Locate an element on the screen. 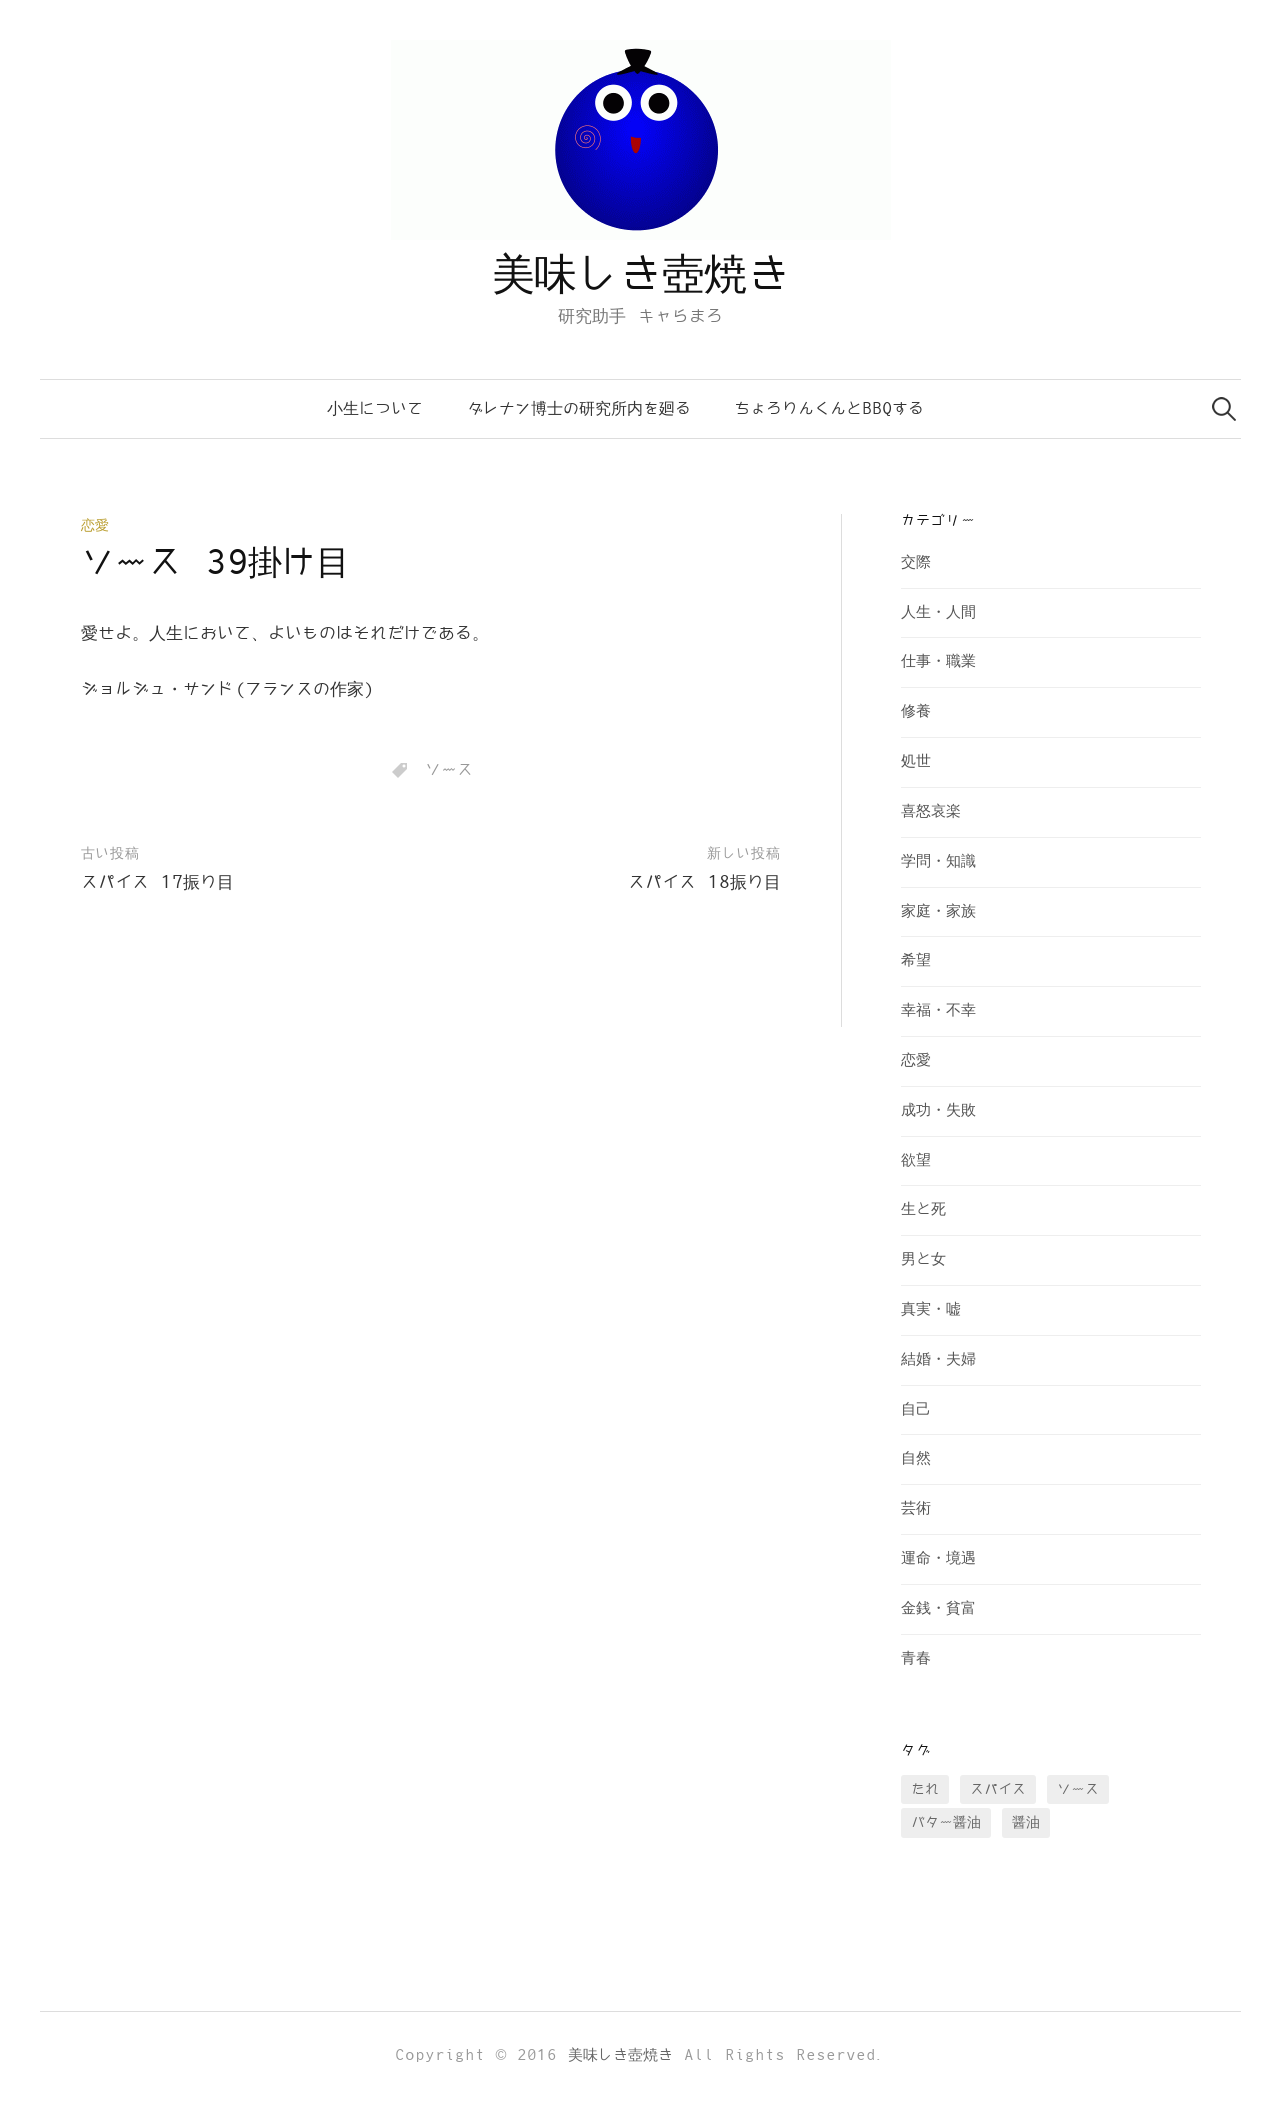  家庭・家族 is located at coordinates (938, 911).